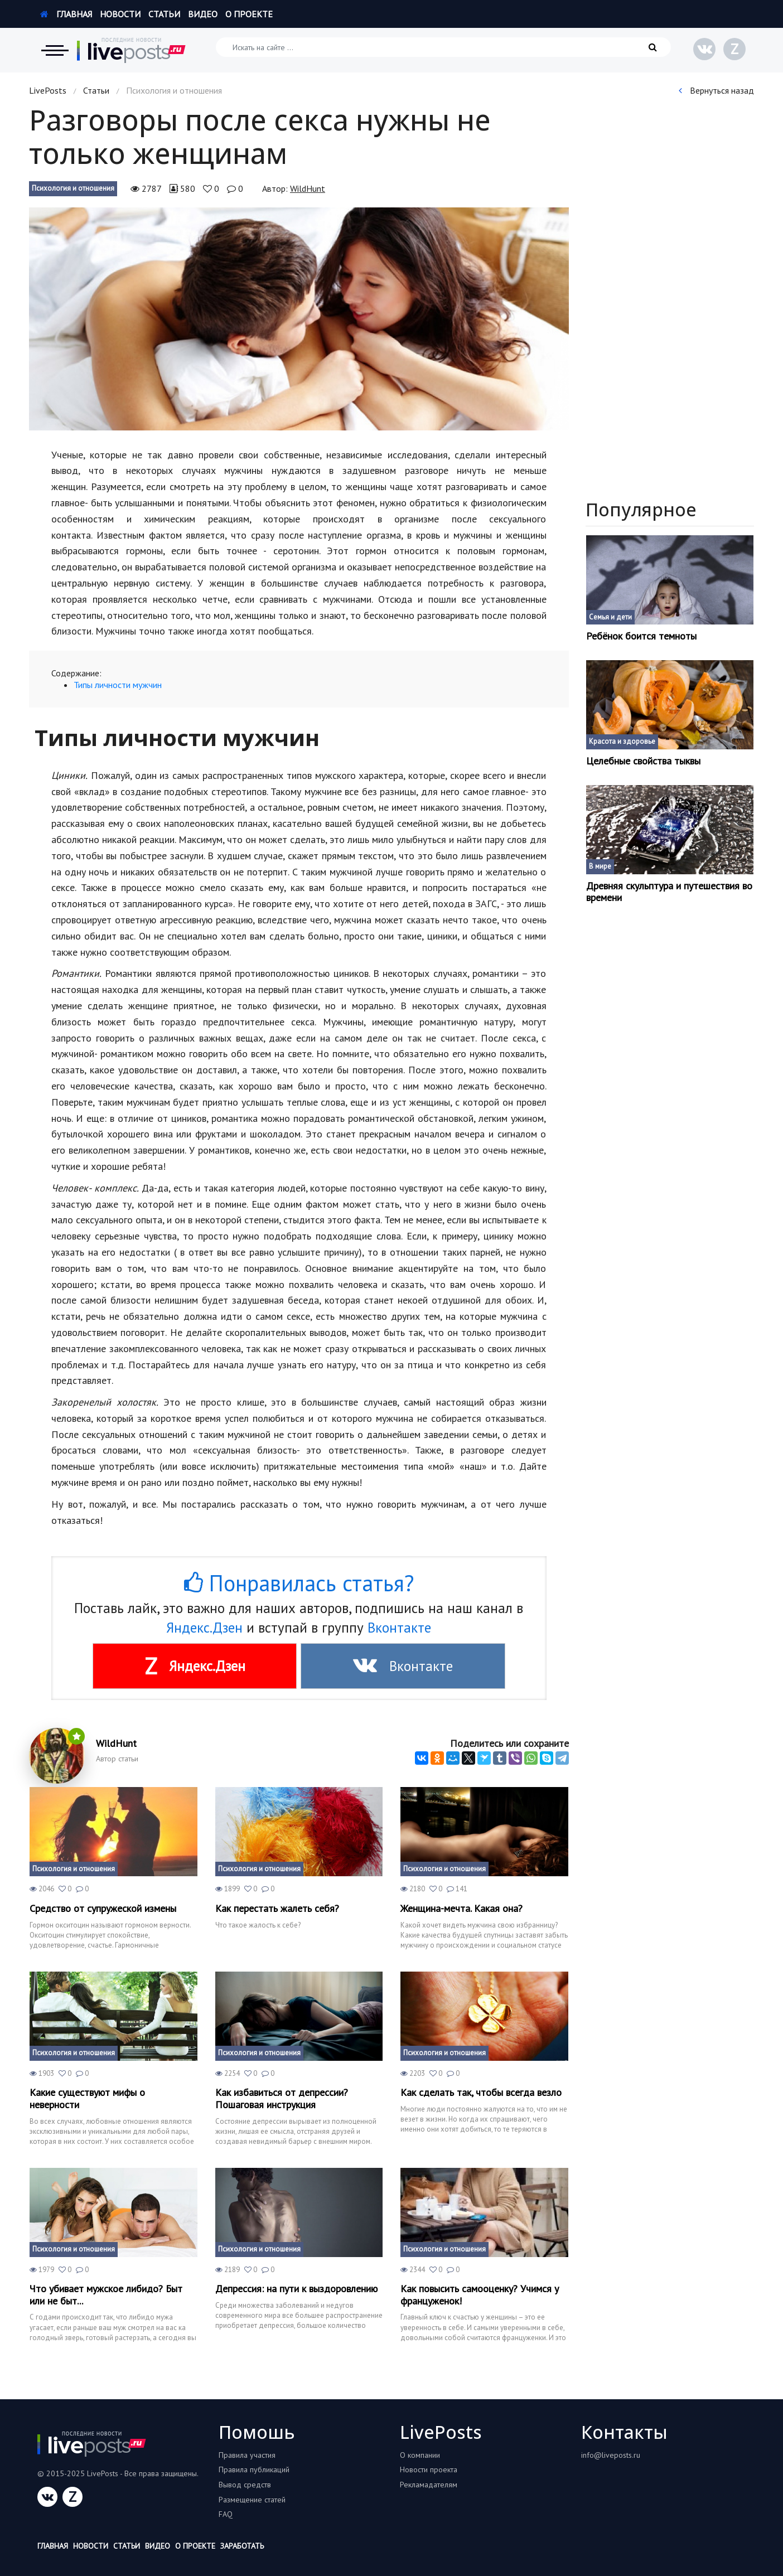 This screenshot has width=783, height=2576. I want to click on Целебные свойства тыквы, so click(643, 761).